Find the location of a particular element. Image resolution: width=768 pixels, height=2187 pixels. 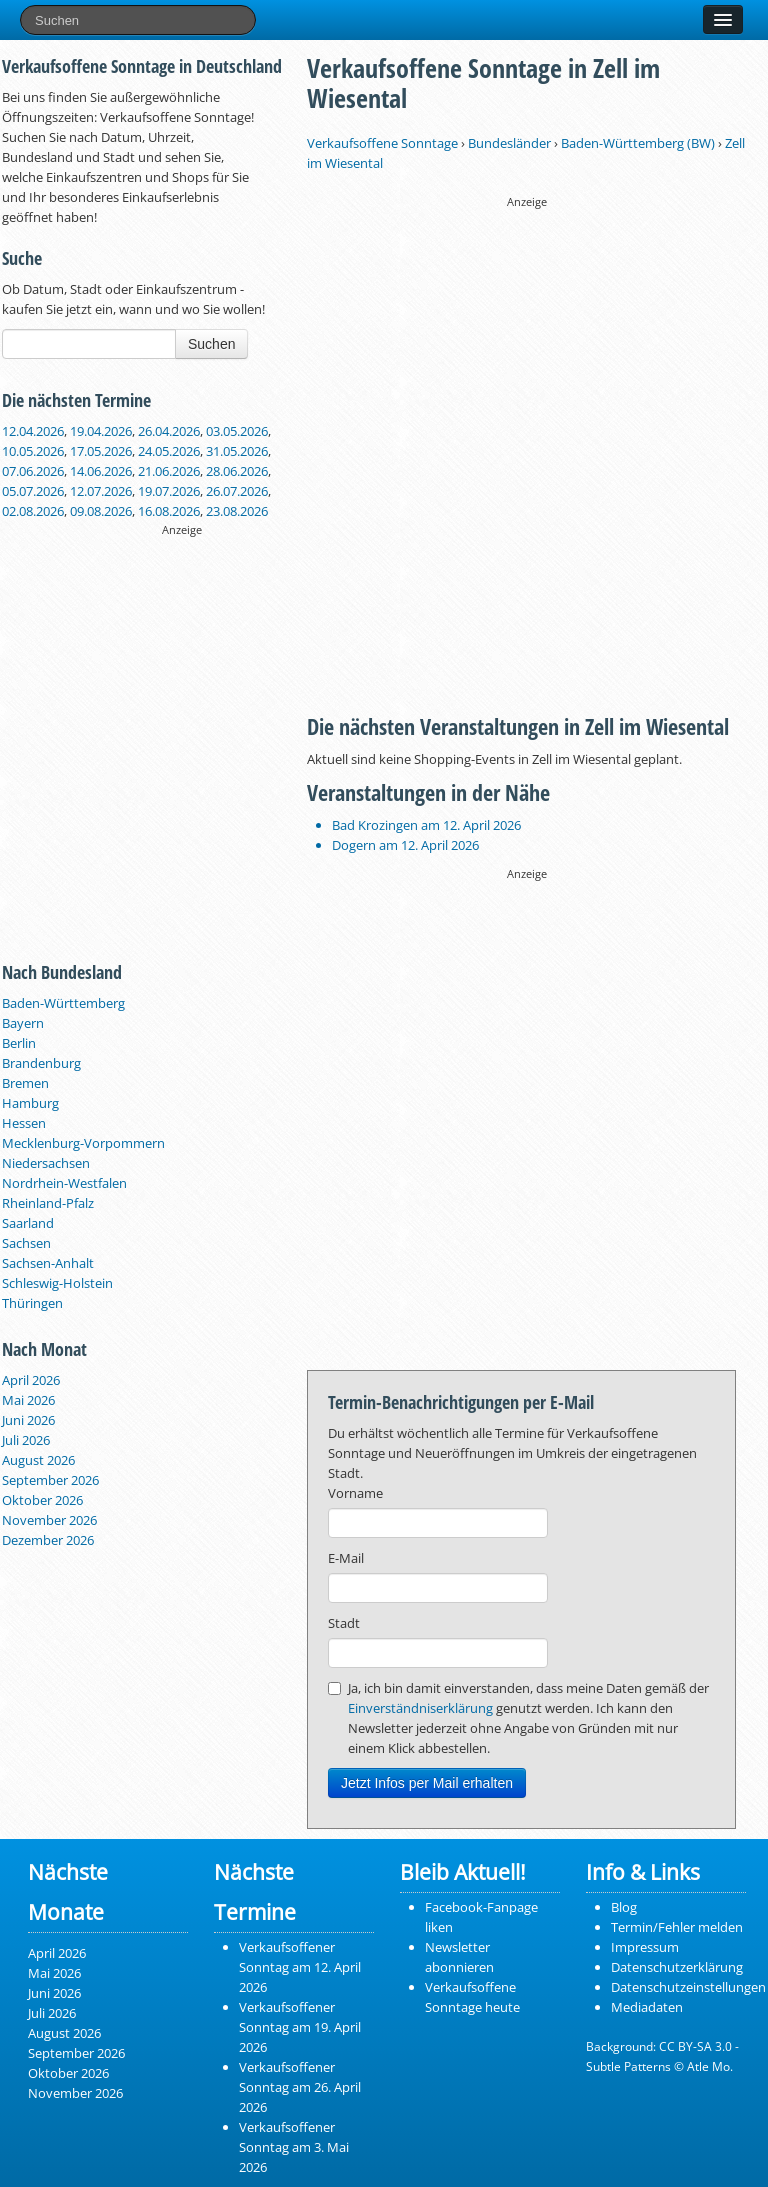

Verkaufsoffener Sonntag am 3. Mai 2026 is located at coordinates (294, 2147).